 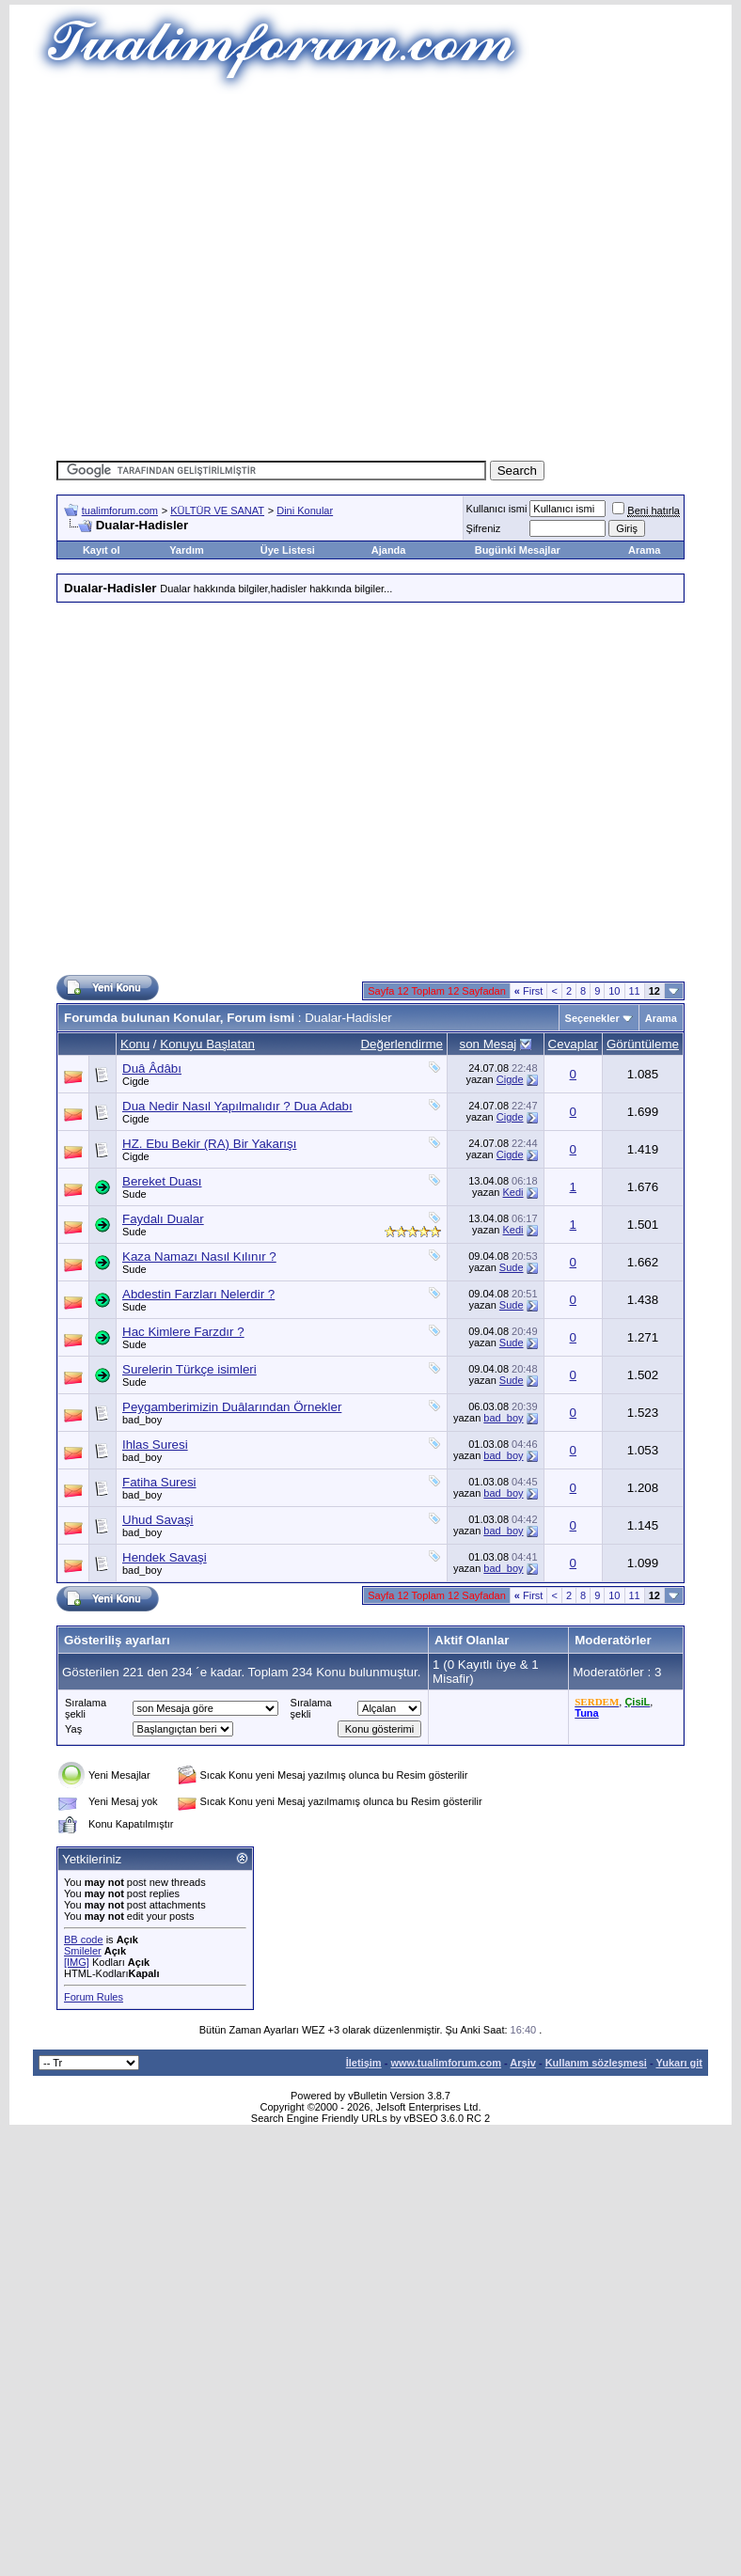 What do you see at coordinates (136, 1081) in the screenshot?
I see `Cigde` at bounding box center [136, 1081].